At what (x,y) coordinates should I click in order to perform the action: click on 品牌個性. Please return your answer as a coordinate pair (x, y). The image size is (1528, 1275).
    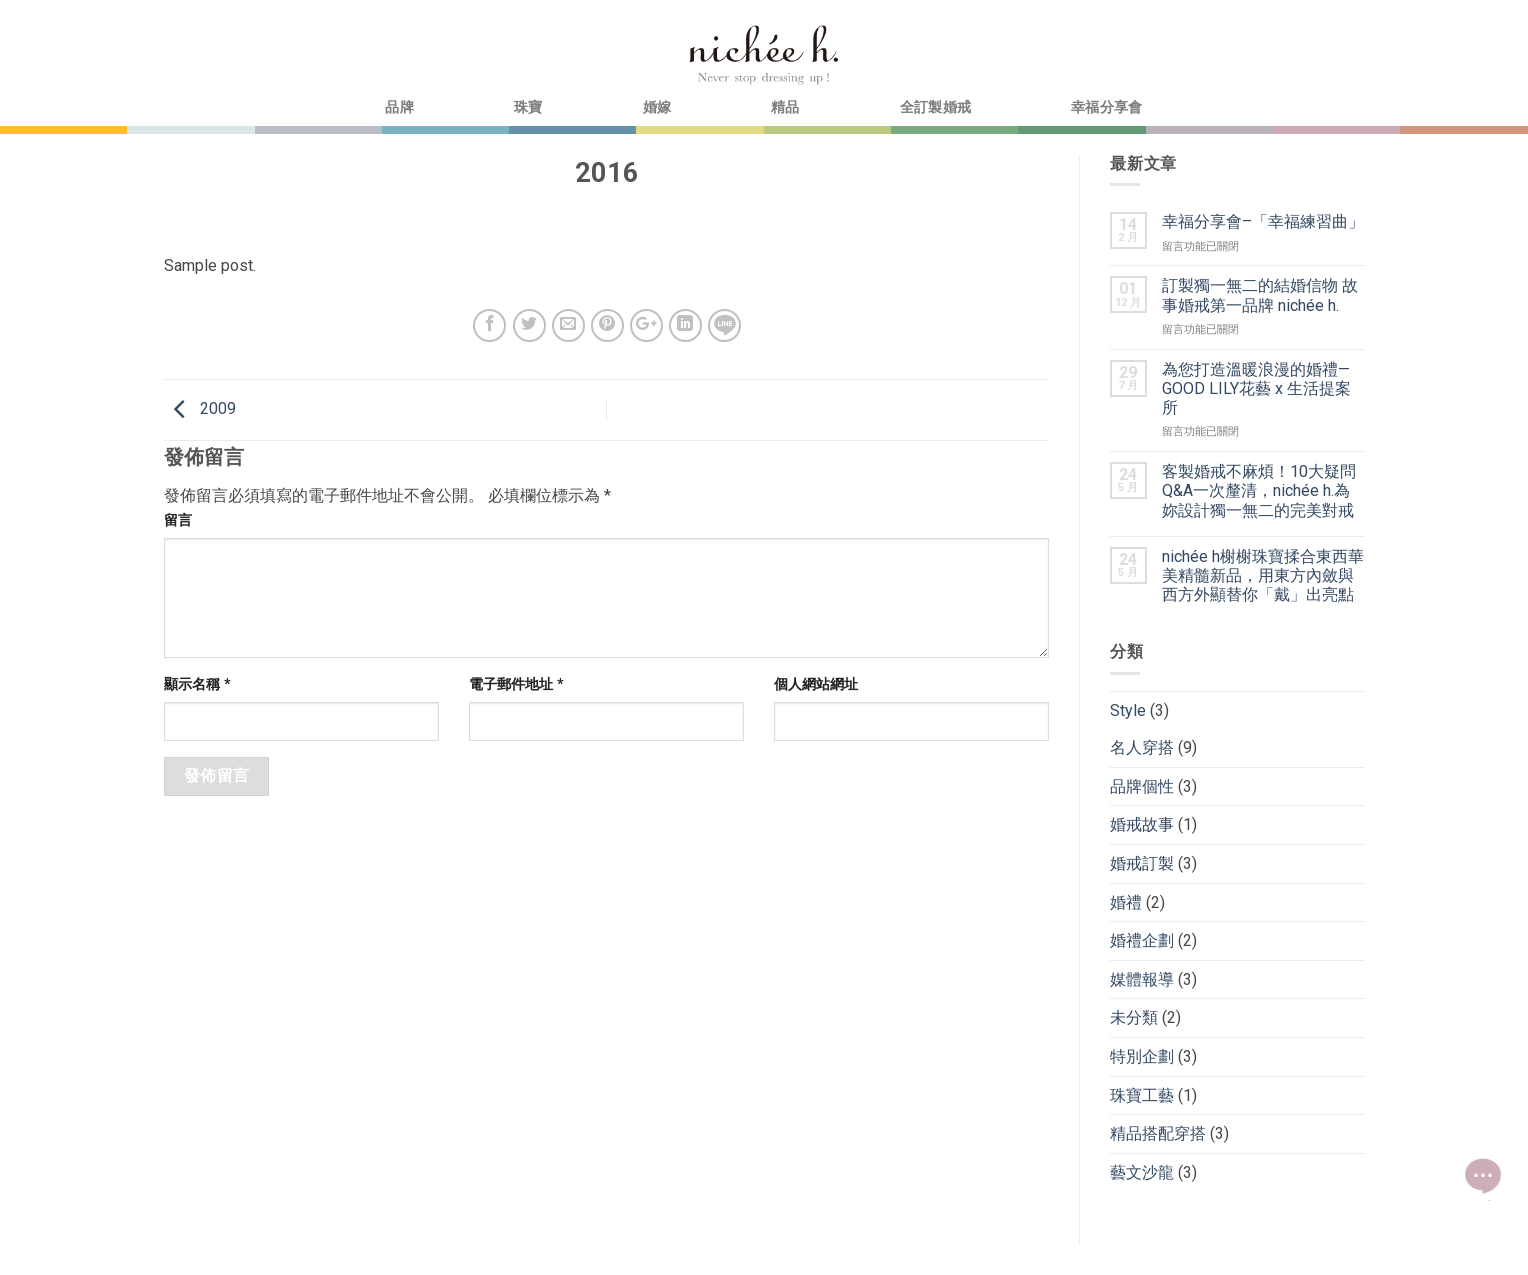
    Looking at the image, I should click on (1142, 786).